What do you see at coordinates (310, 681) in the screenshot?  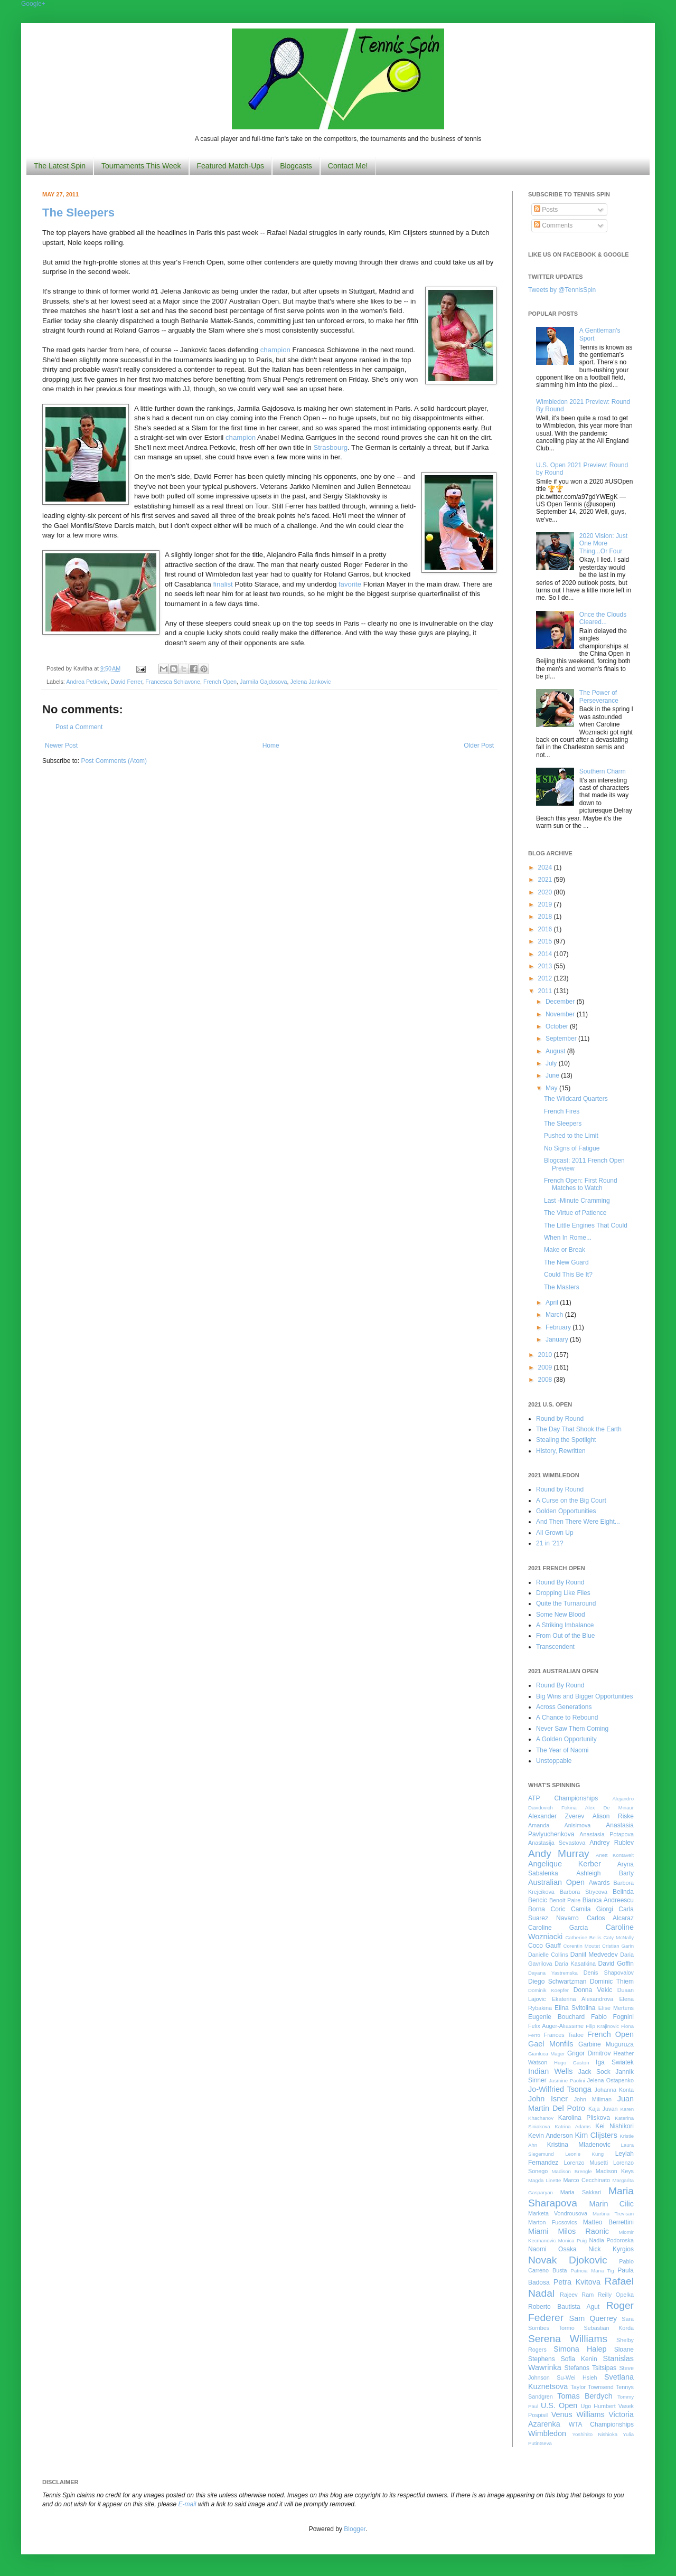 I see `Jelena Jankovic` at bounding box center [310, 681].